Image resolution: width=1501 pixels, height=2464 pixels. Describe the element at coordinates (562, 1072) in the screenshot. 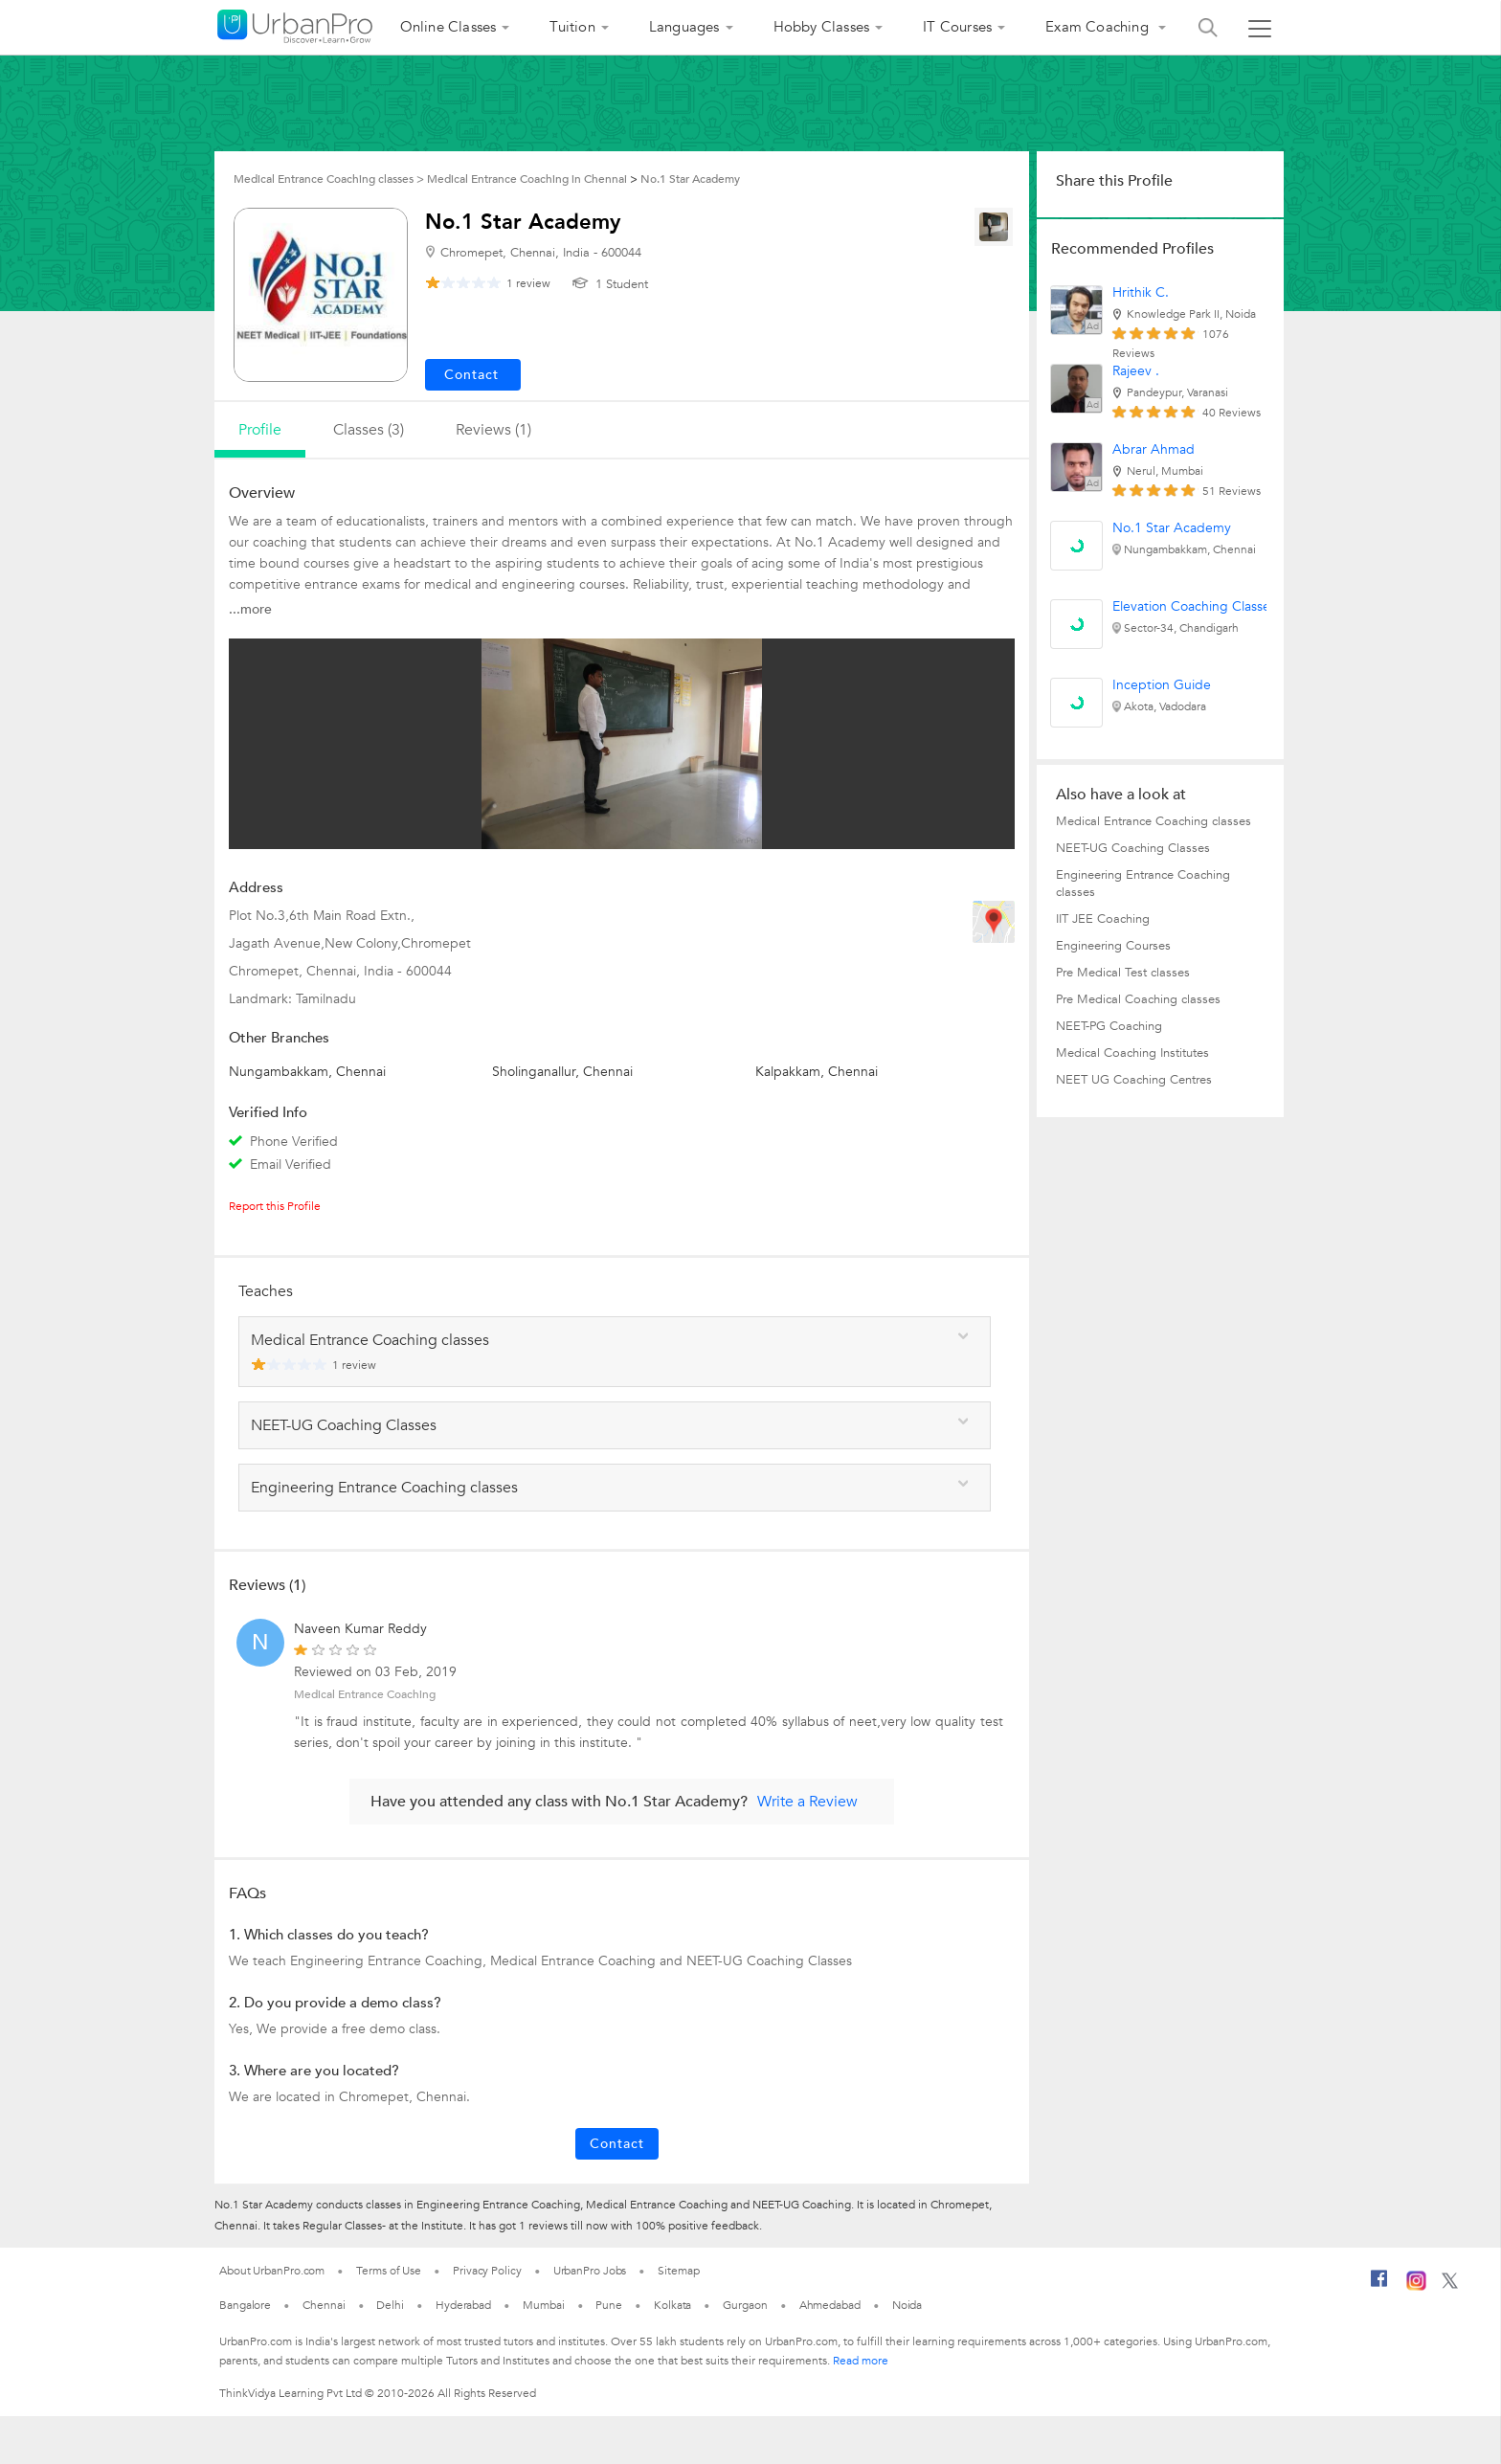

I see `Sholinganallur, Chennai` at that location.